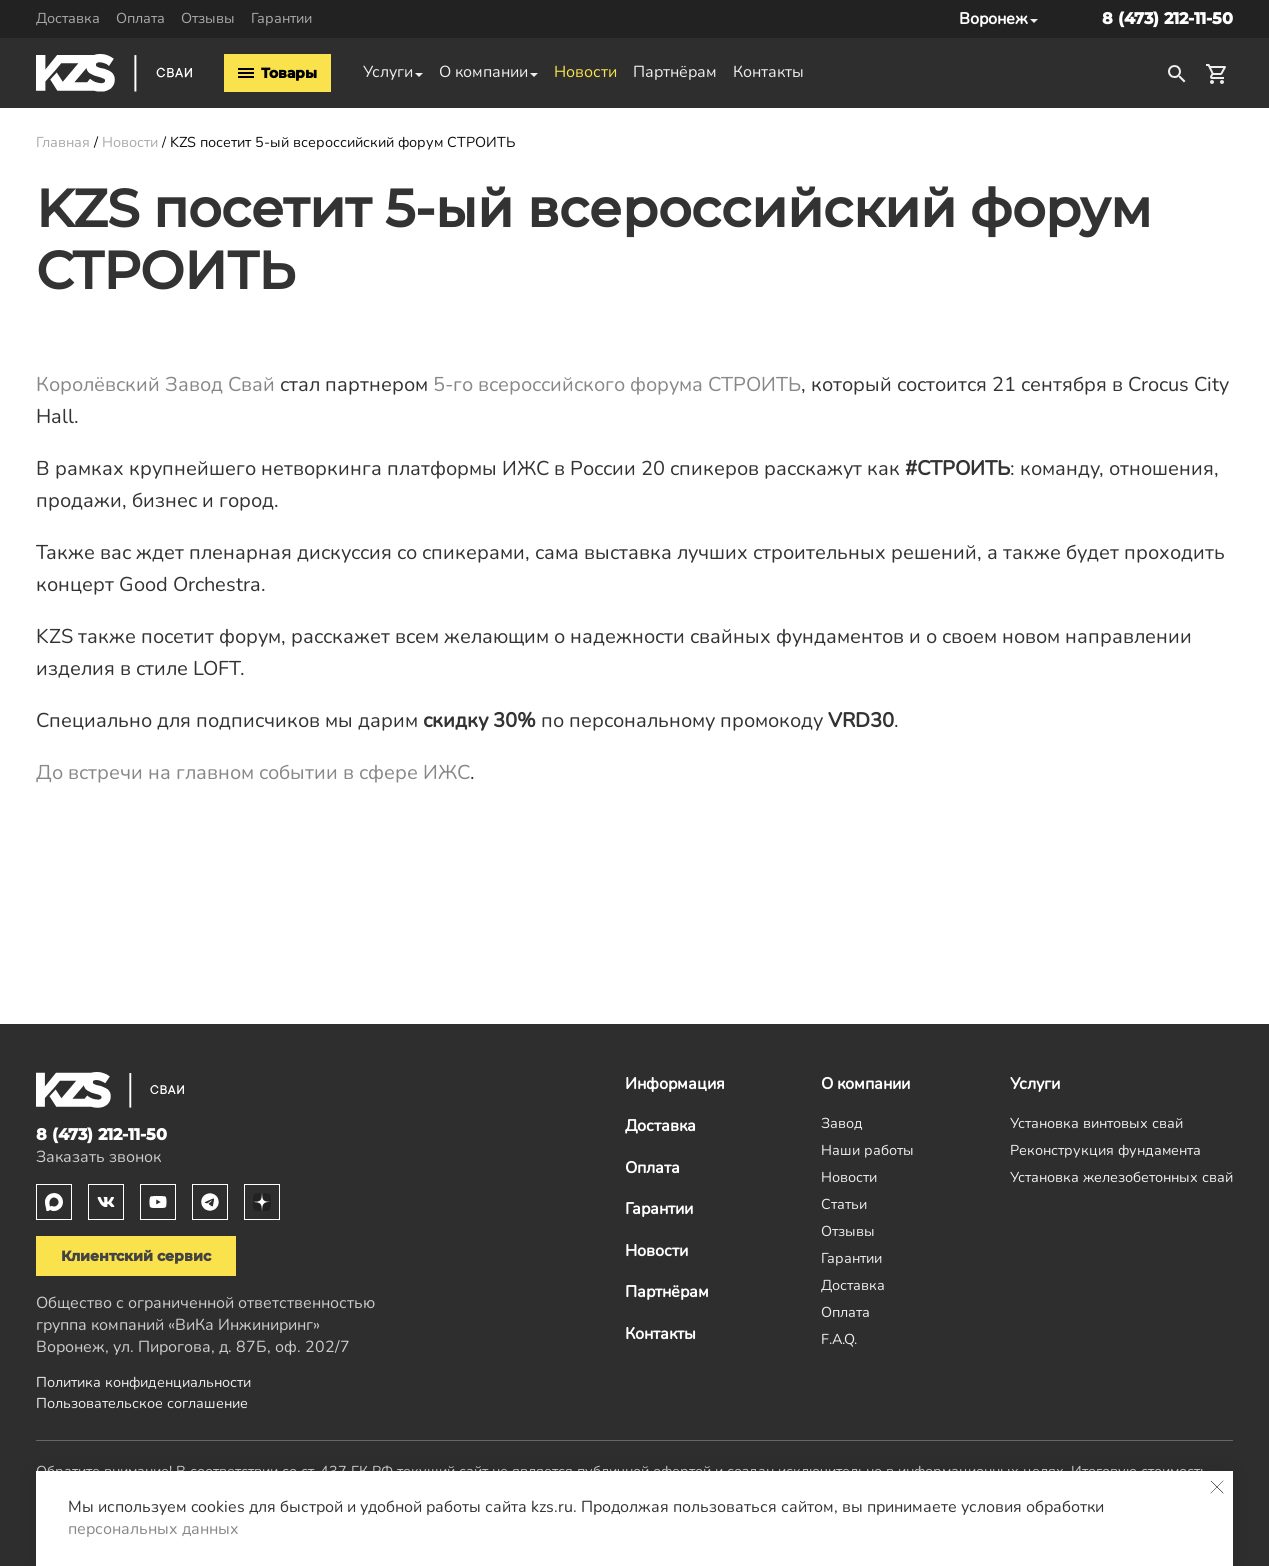 This screenshot has height=1566, width=1269. Describe the element at coordinates (155, 384) in the screenshot. I see `Королёвский Завод Свай` at that location.